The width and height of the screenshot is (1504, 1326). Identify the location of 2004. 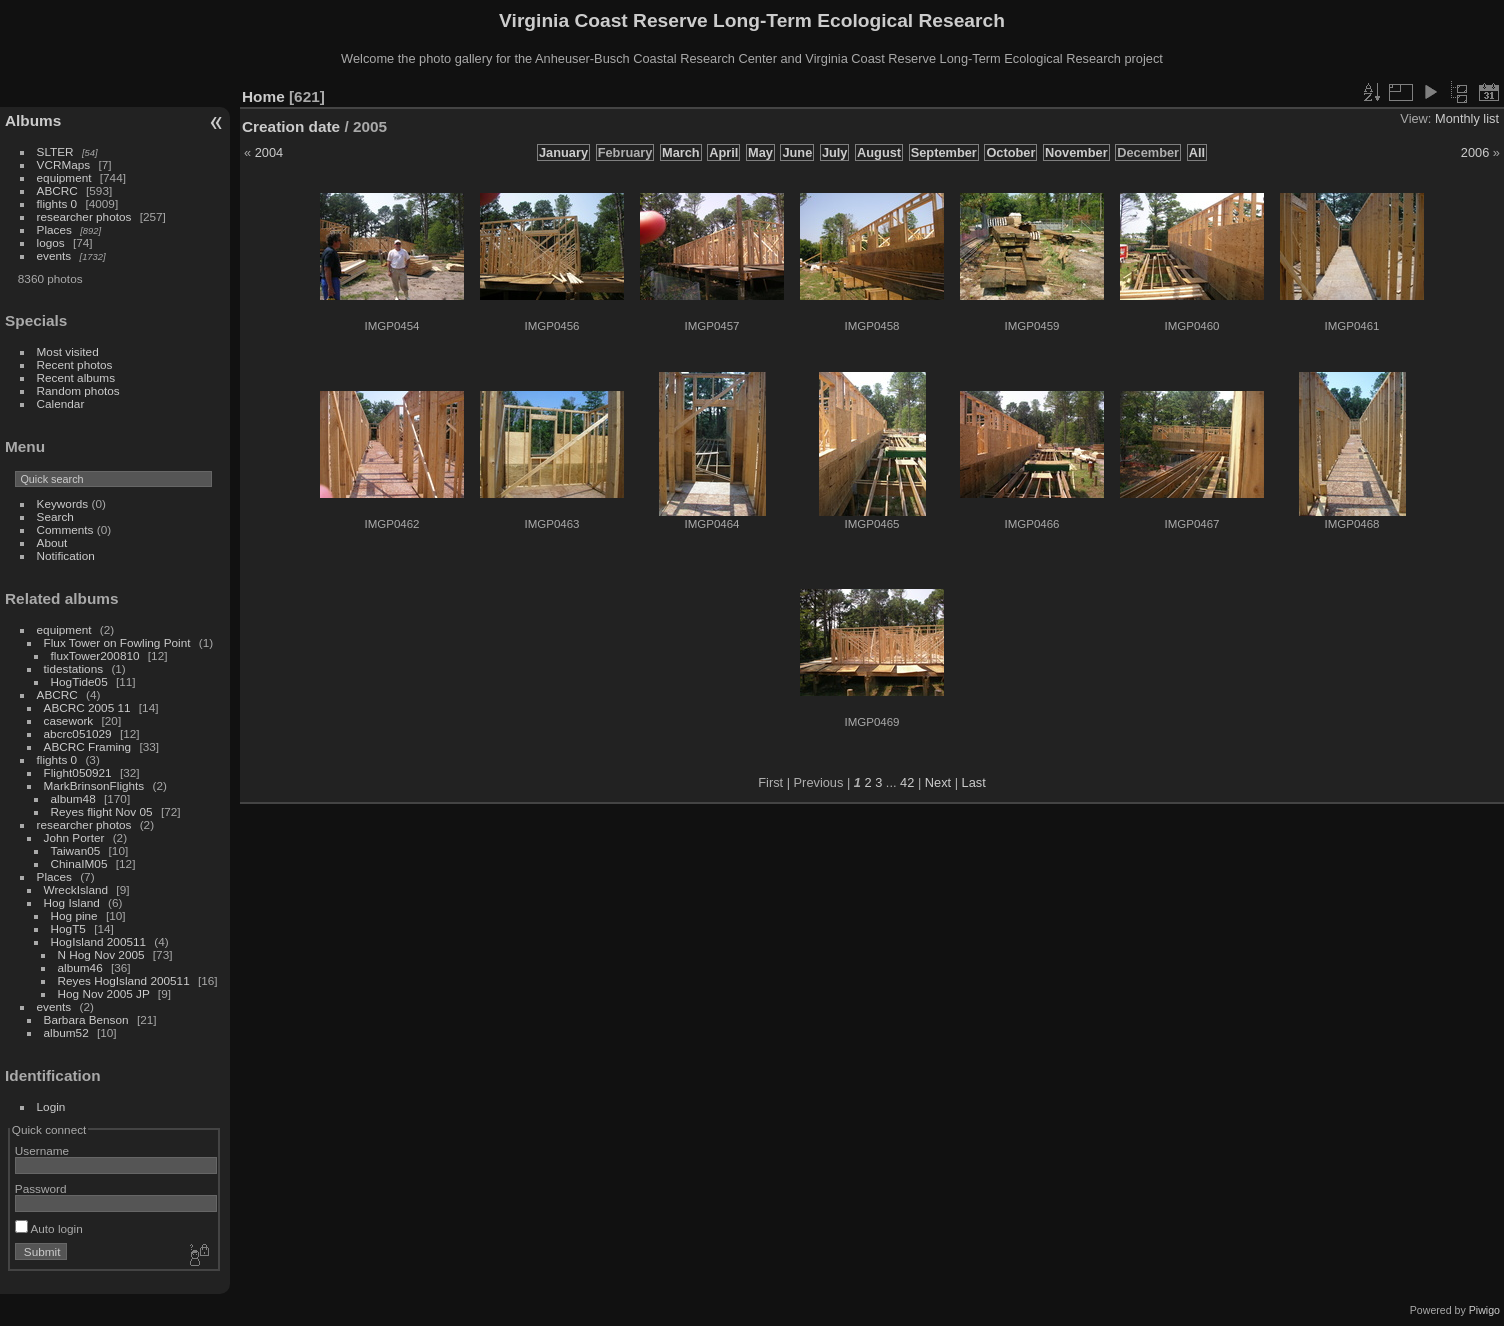
(269, 152).